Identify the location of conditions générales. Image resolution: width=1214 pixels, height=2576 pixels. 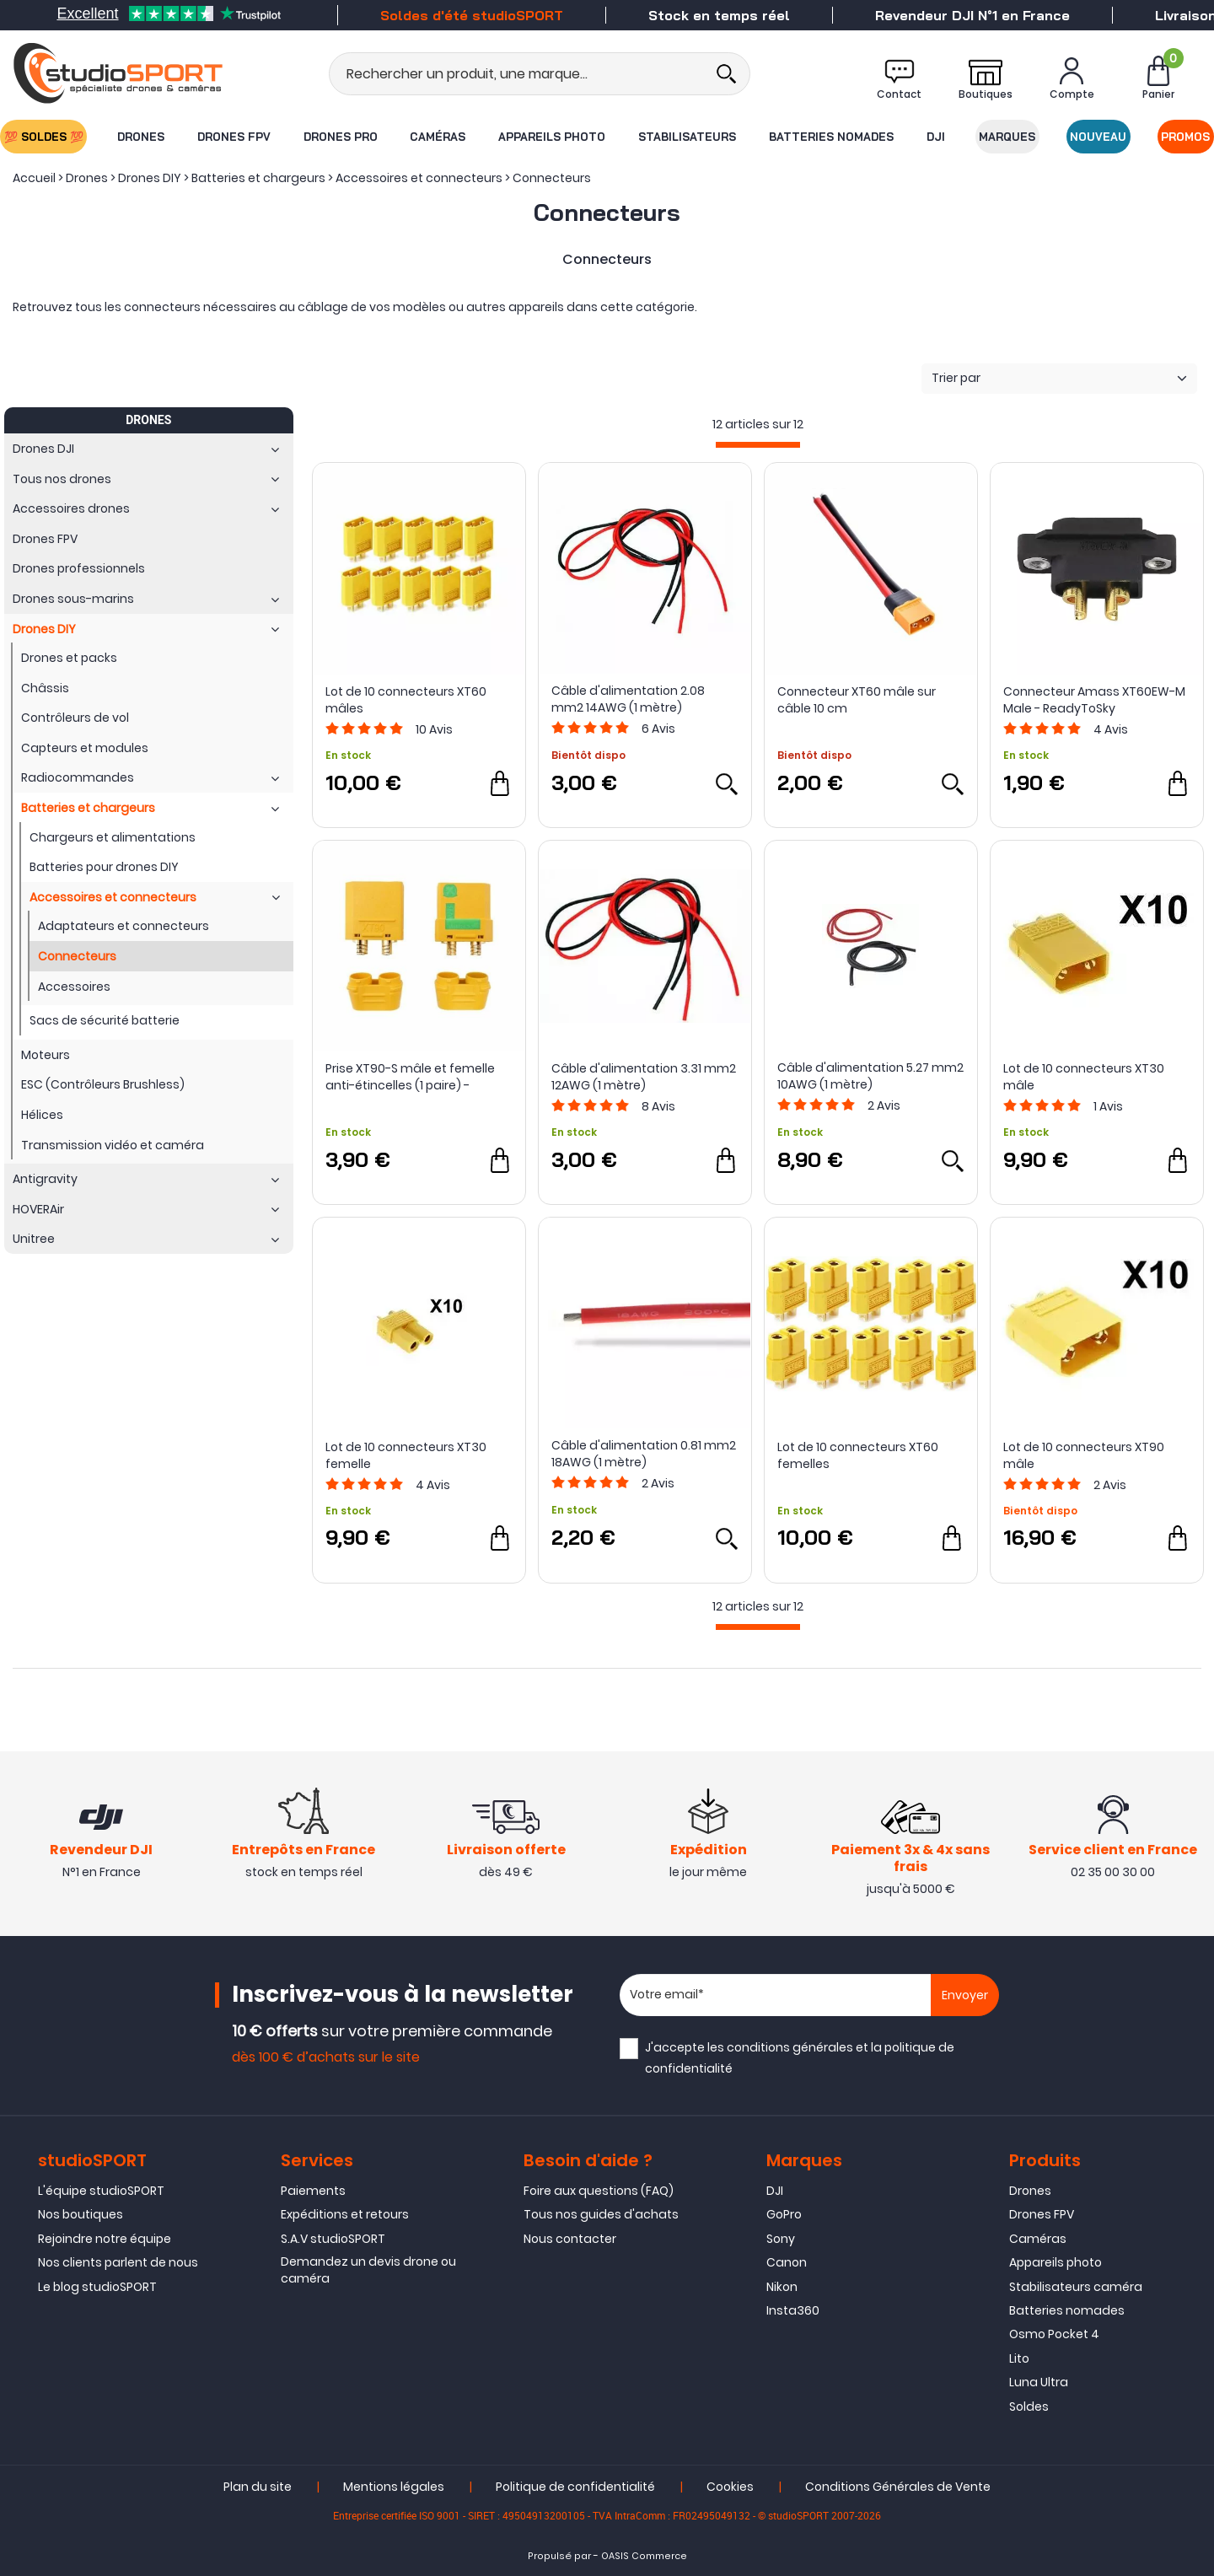
(790, 2047).